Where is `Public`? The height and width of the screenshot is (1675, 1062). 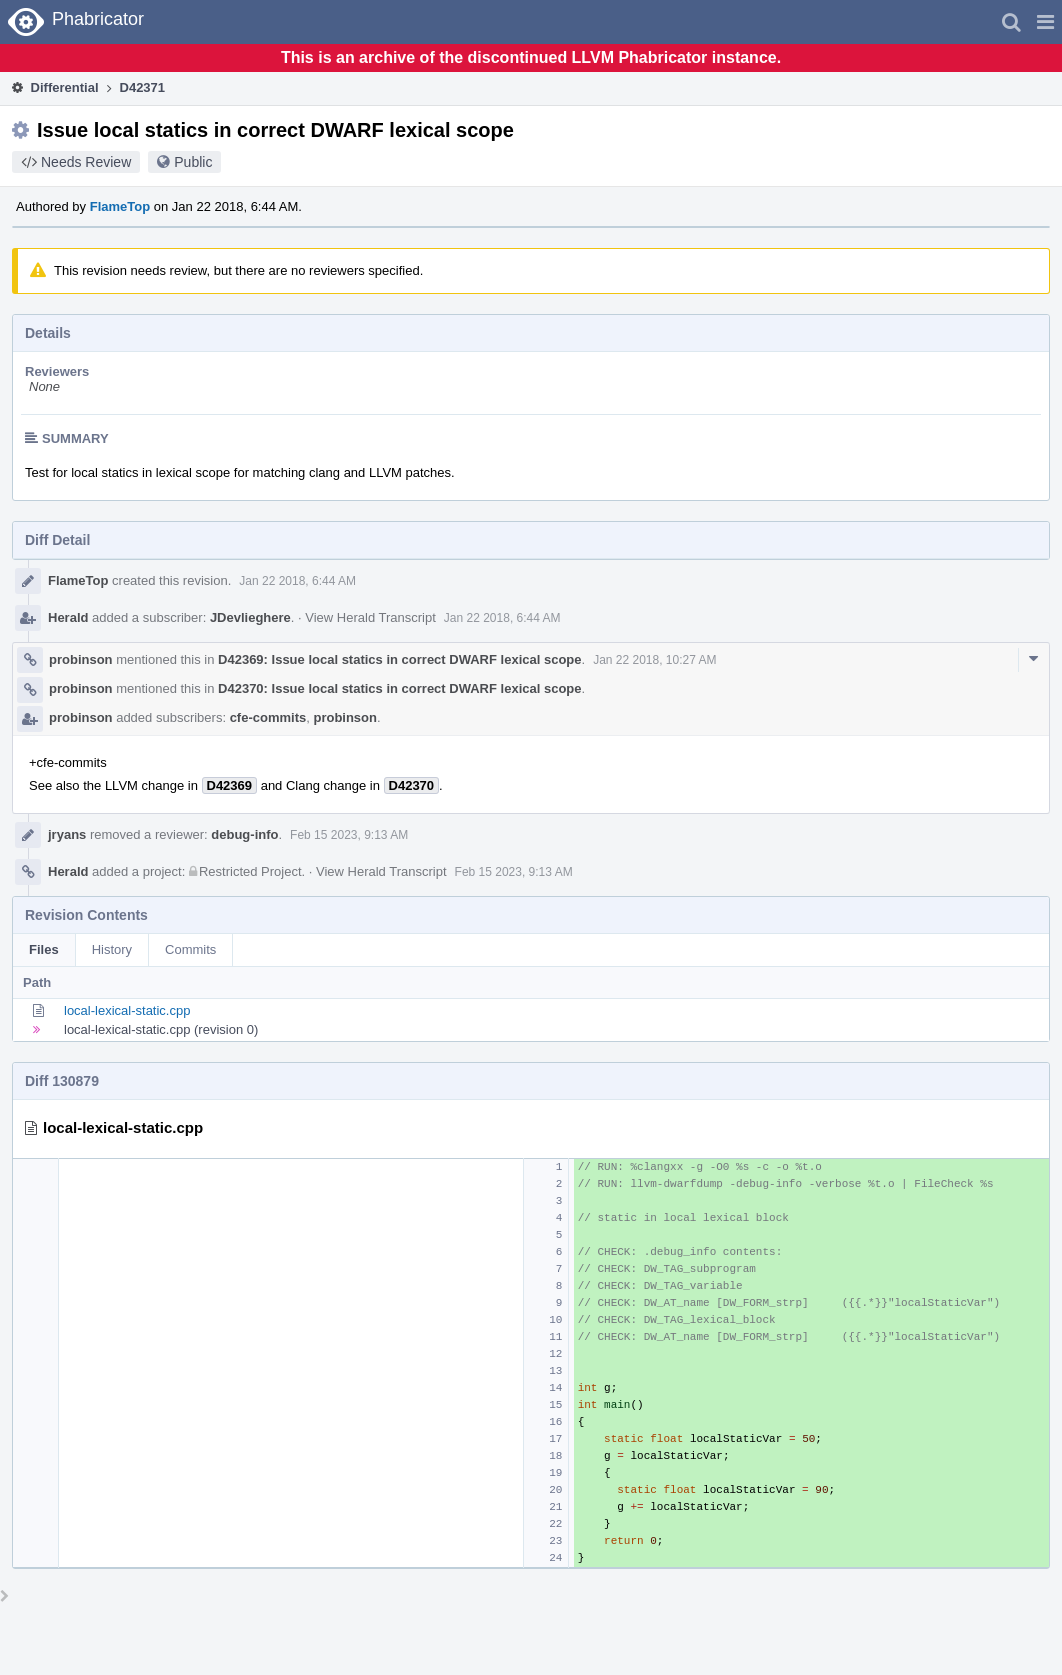 Public is located at coordinates (193, 162).